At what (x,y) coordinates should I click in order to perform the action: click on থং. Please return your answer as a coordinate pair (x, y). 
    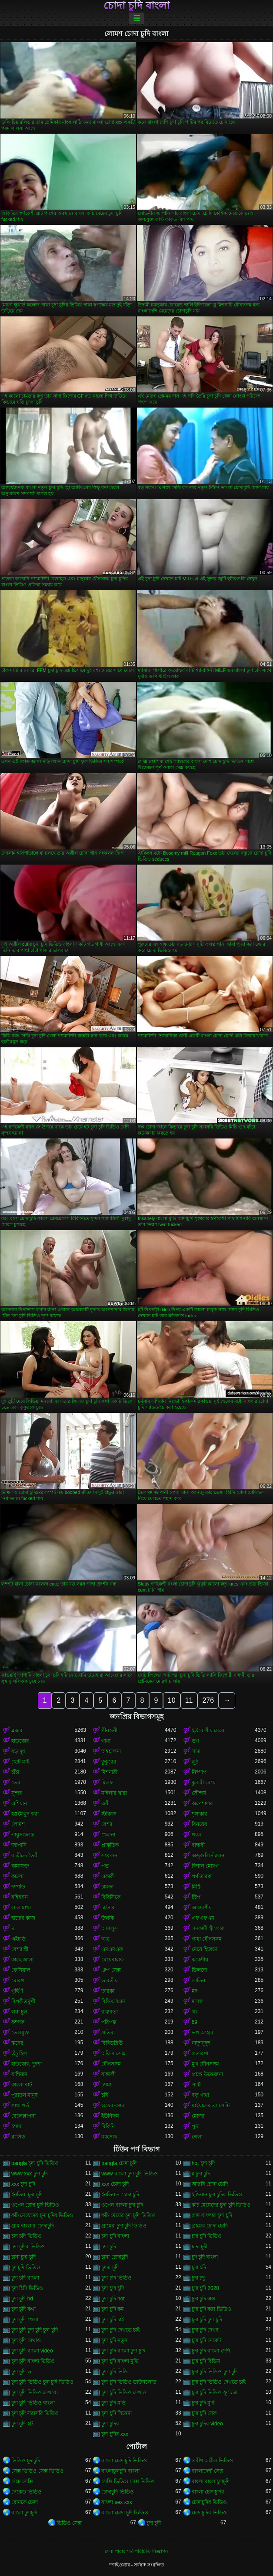
    Looking at the image, I should click on (194, 2012).